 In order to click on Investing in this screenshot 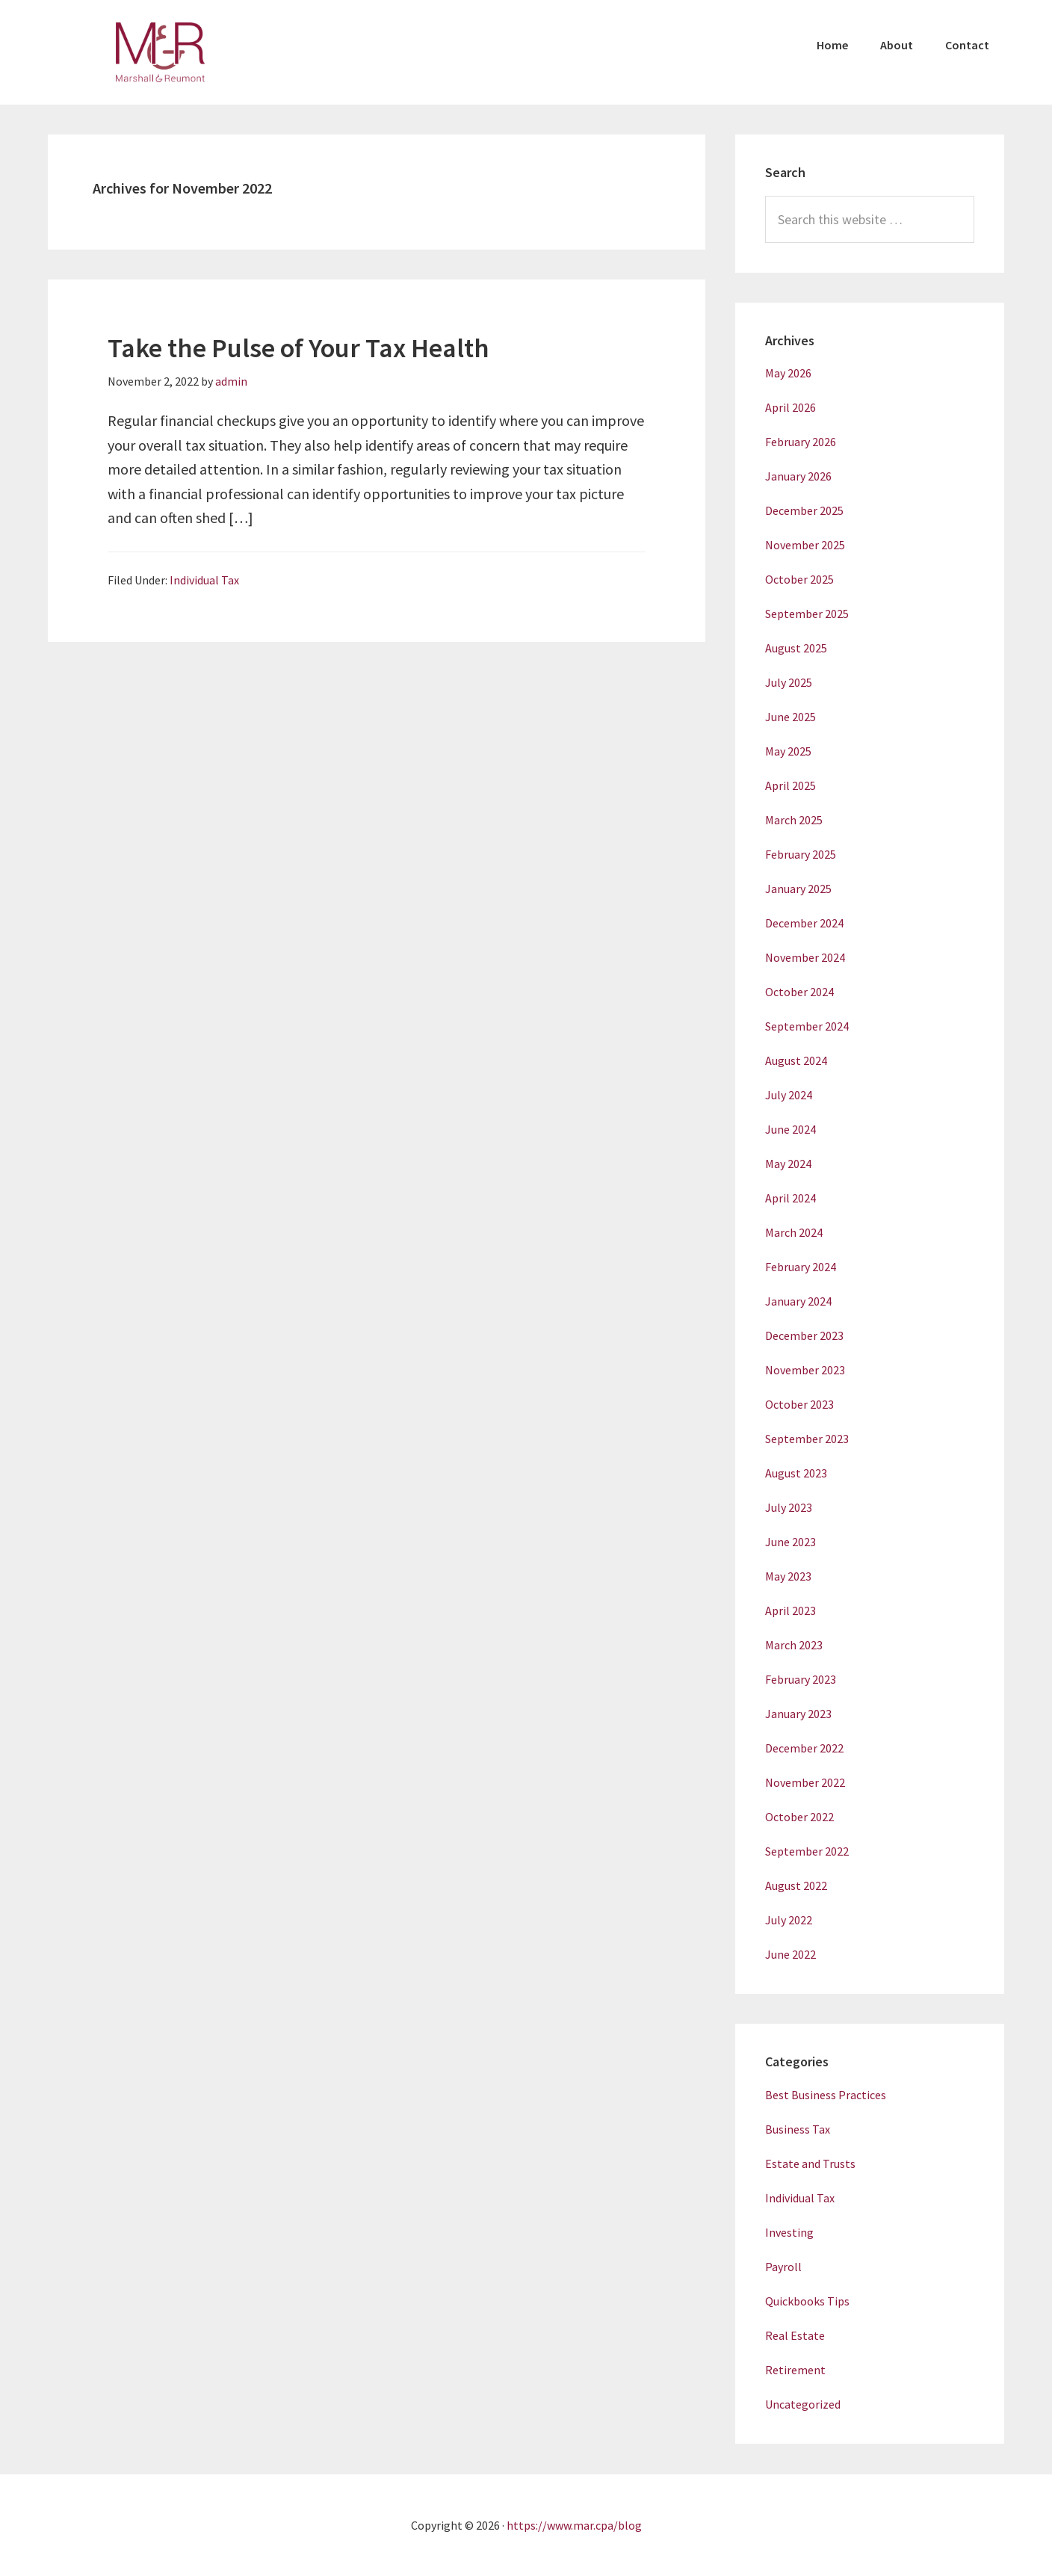, I will do `click(789, 2232)`.